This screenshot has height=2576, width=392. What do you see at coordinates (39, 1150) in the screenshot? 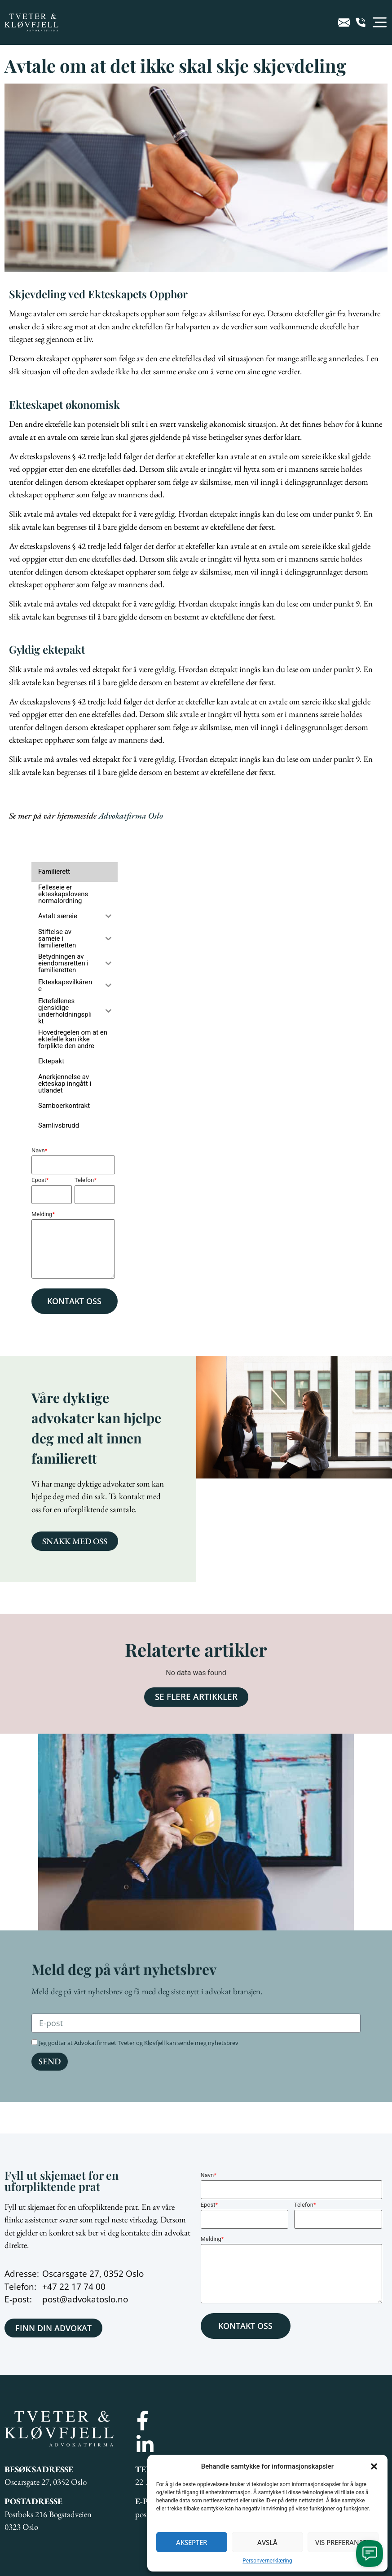
I see `Navn` at bounding box center [39, 1150].